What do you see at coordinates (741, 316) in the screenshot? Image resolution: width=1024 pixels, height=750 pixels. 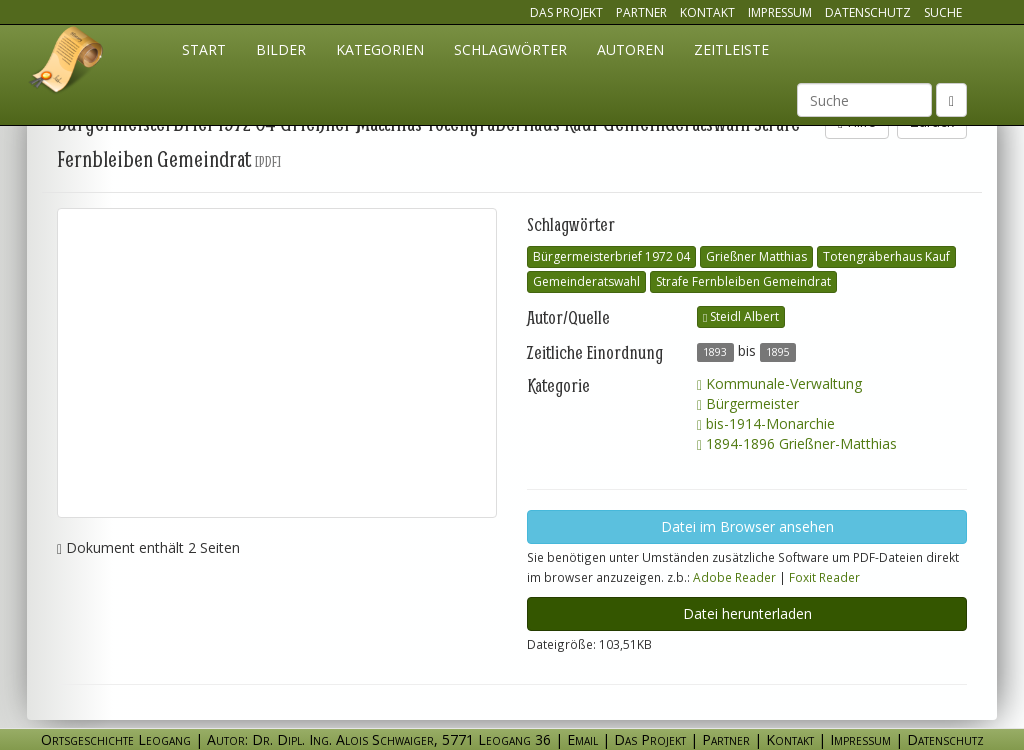 I see `Steidl Albert` at bounding box center [741, 316].